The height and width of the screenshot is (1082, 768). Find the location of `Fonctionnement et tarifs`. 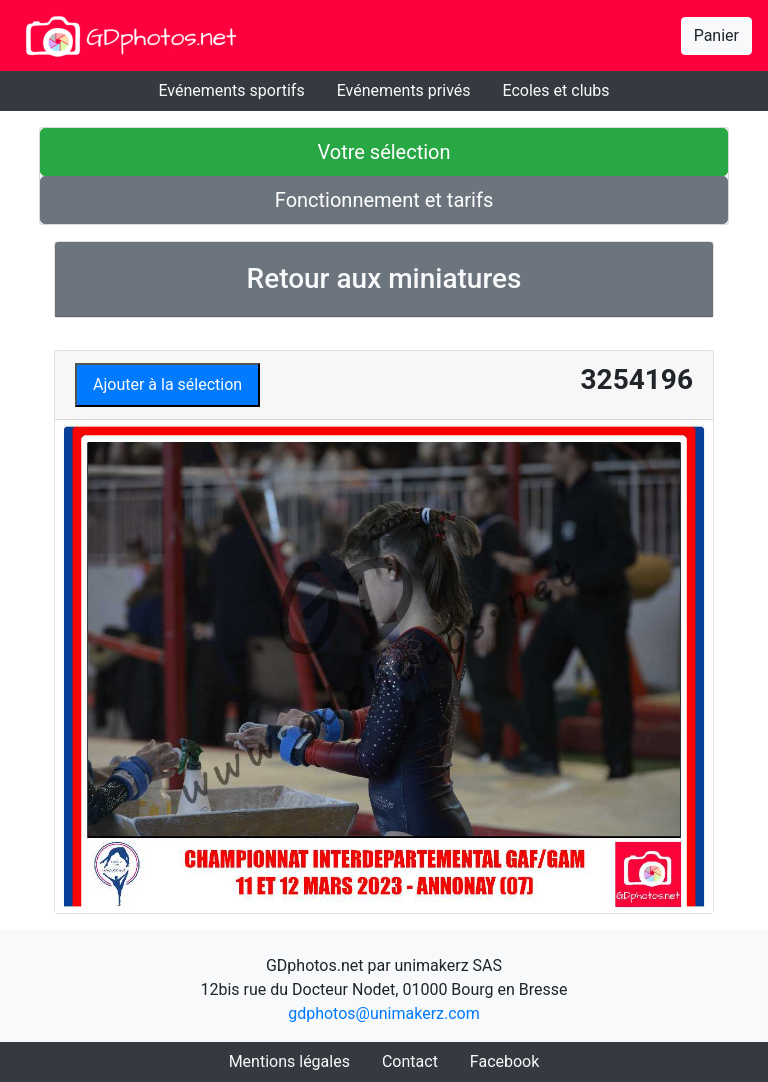

Fonctionnement et tarifs is located at coordinates (384, 200).